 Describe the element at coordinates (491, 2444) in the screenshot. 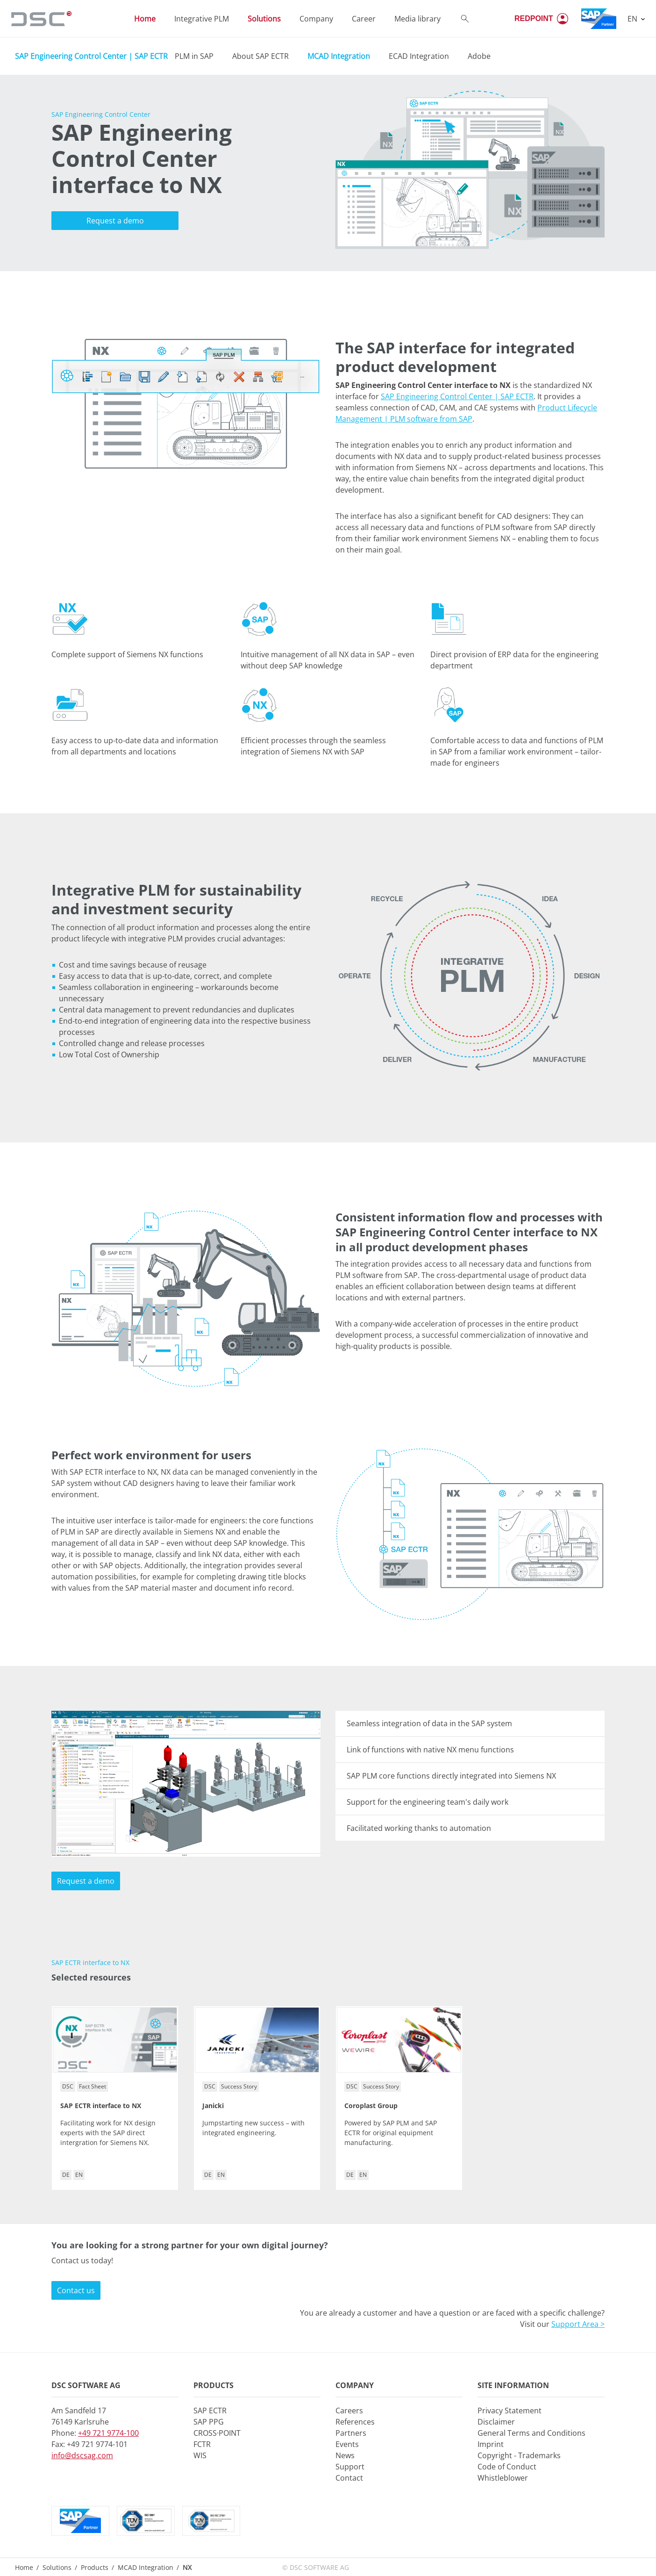

I see `Imprint` at that location.